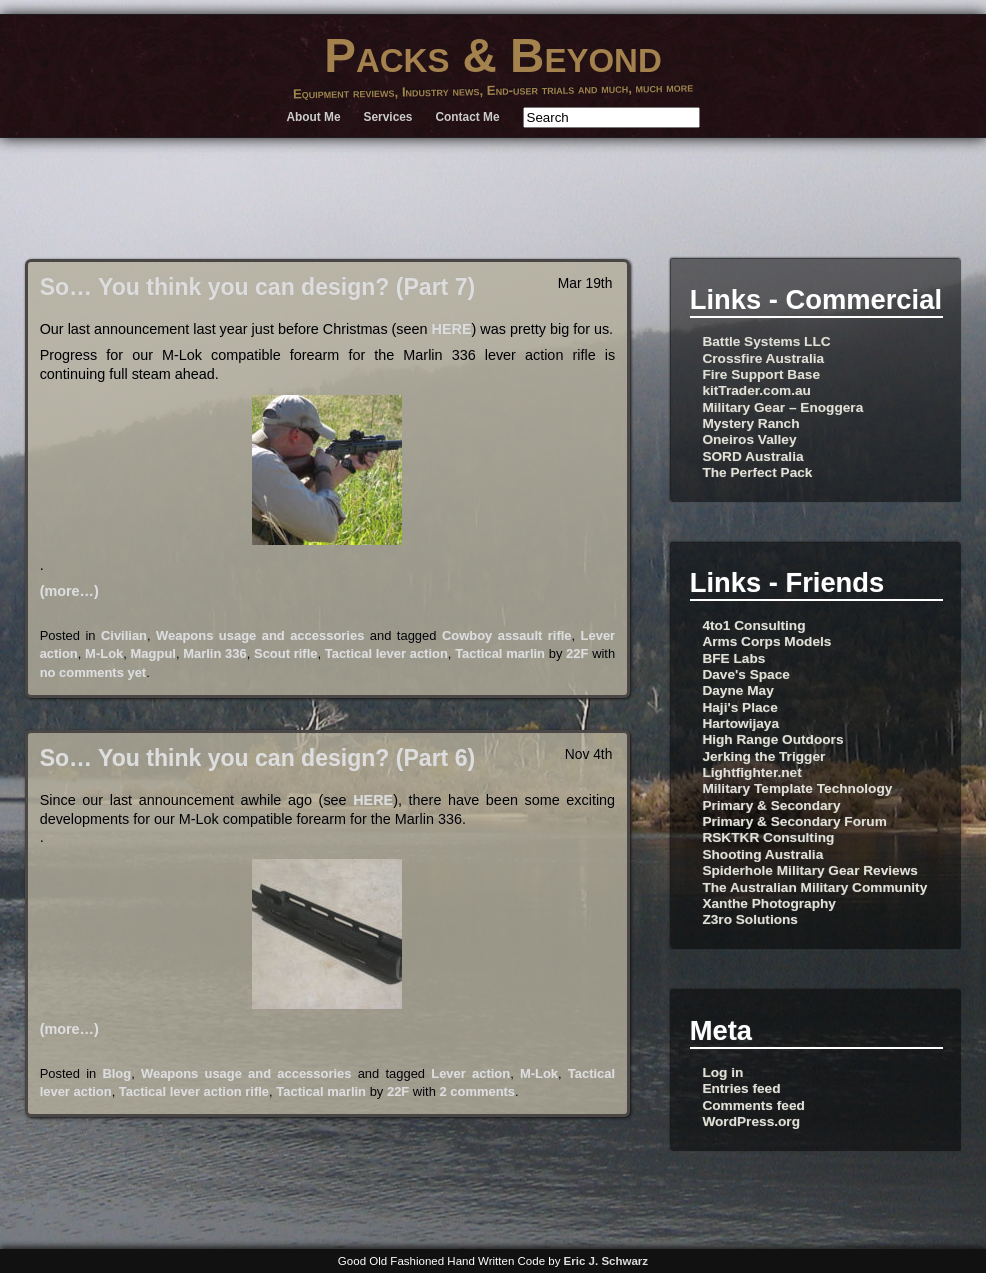 This screenshot has width=986, height=1273. Describe the element at coordinates (93, 672) in the screenshot. I see `no comments yet` at that location.